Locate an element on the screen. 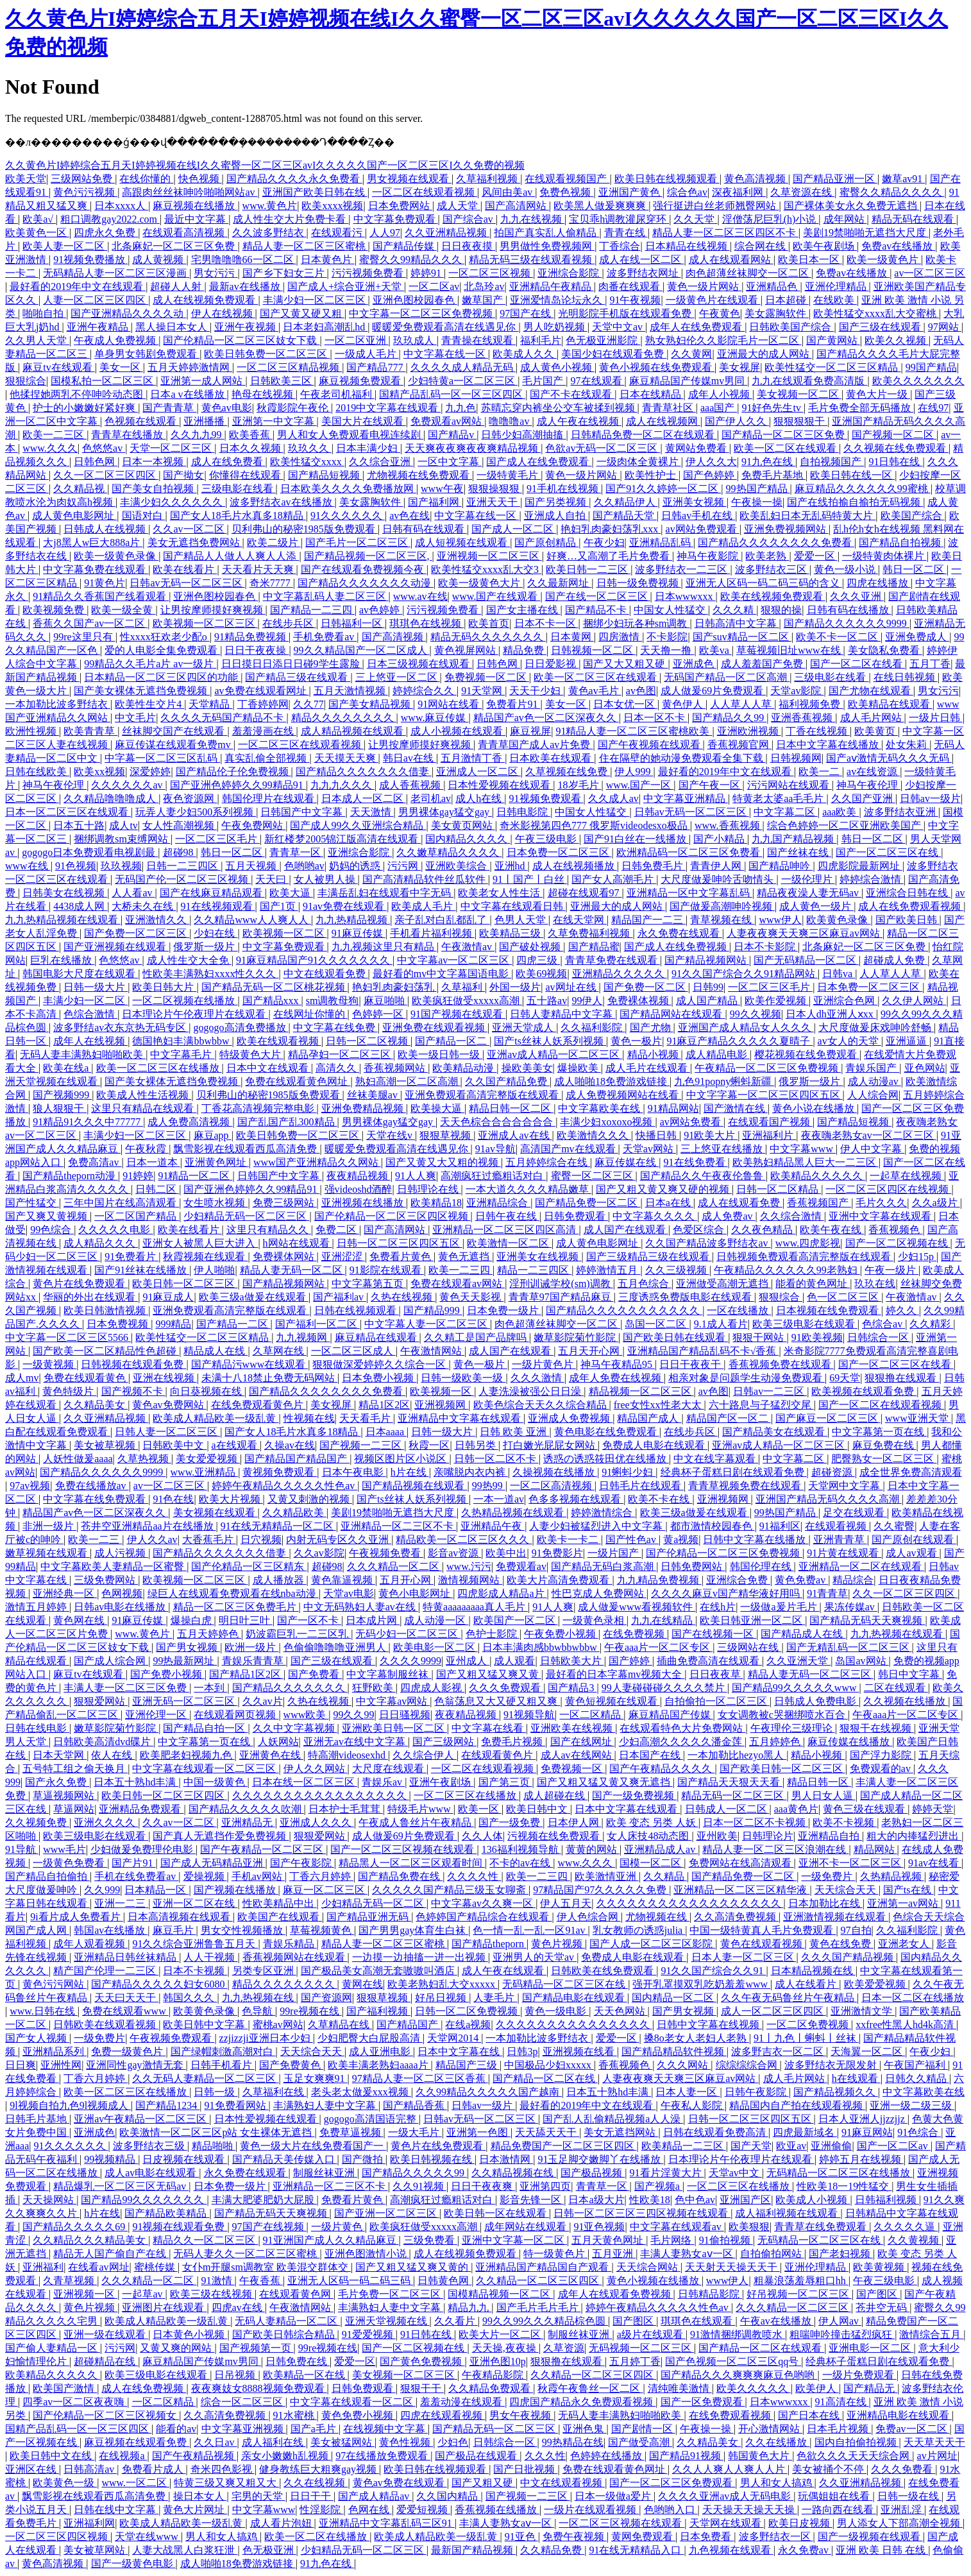  久久91视频 is located at coordinates (419, 2186).